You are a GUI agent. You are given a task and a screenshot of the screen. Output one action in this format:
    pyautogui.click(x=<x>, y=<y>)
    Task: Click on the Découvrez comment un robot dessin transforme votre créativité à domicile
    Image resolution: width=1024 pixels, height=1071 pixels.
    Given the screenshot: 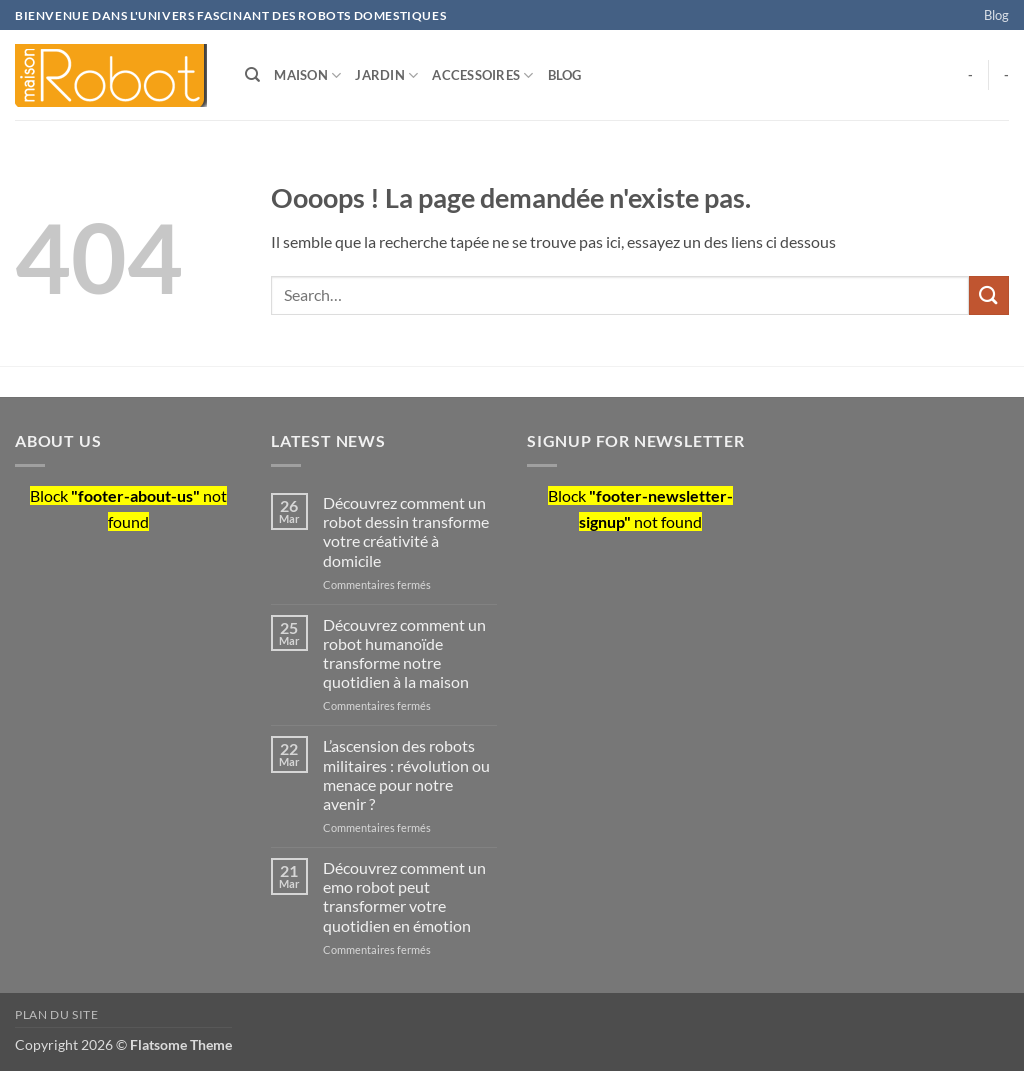 What is the action you would take?
    pyautogui.click(x=406, y=531)
    